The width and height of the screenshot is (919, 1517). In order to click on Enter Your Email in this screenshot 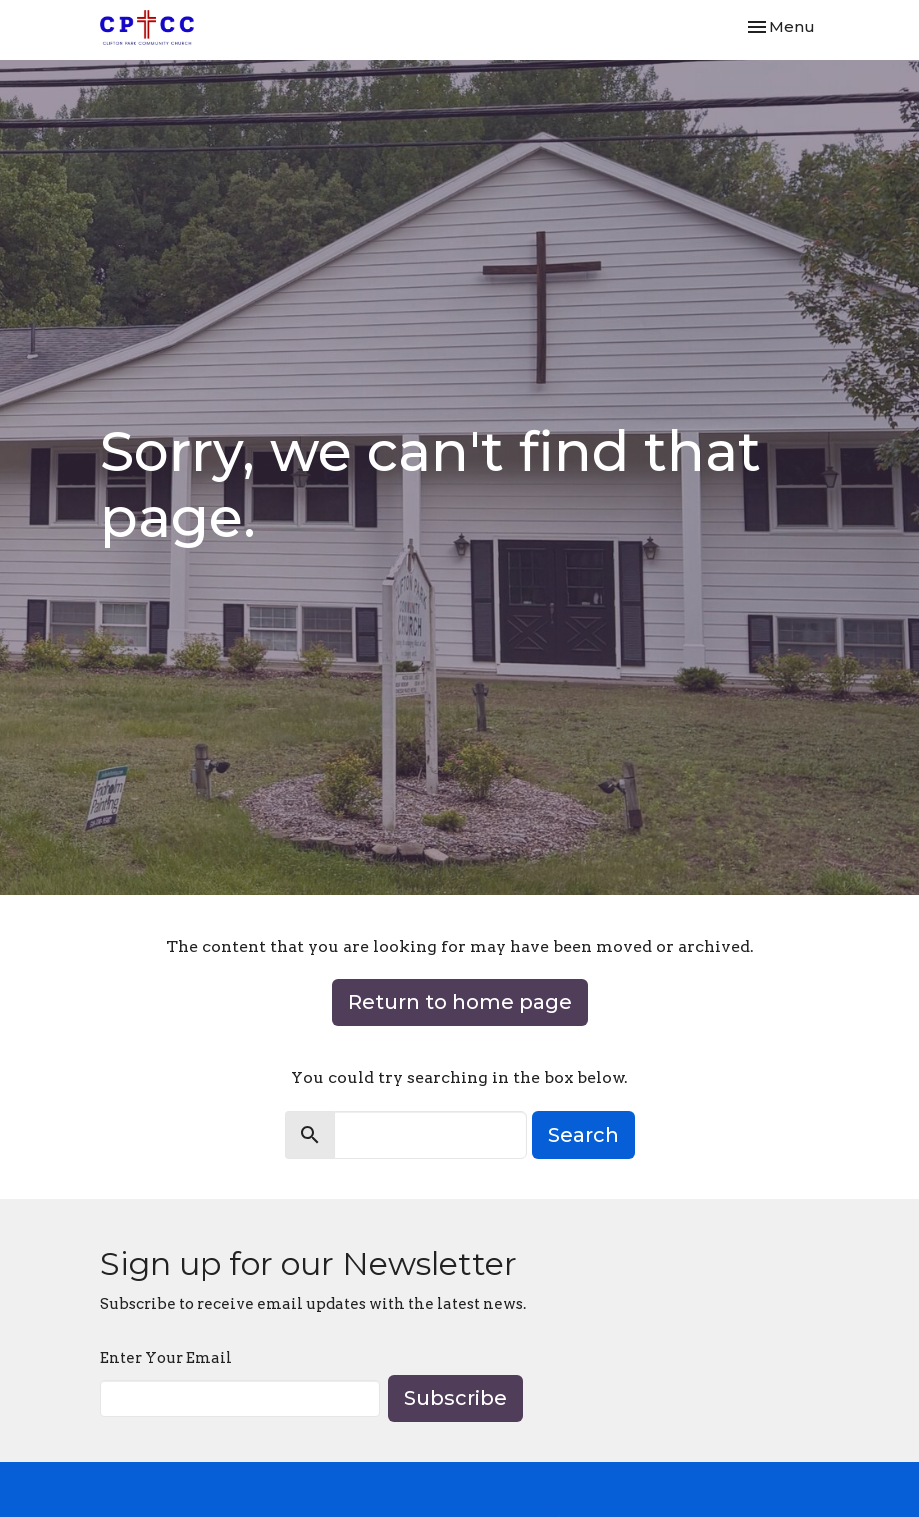, I will do `click(166, 1358)`.